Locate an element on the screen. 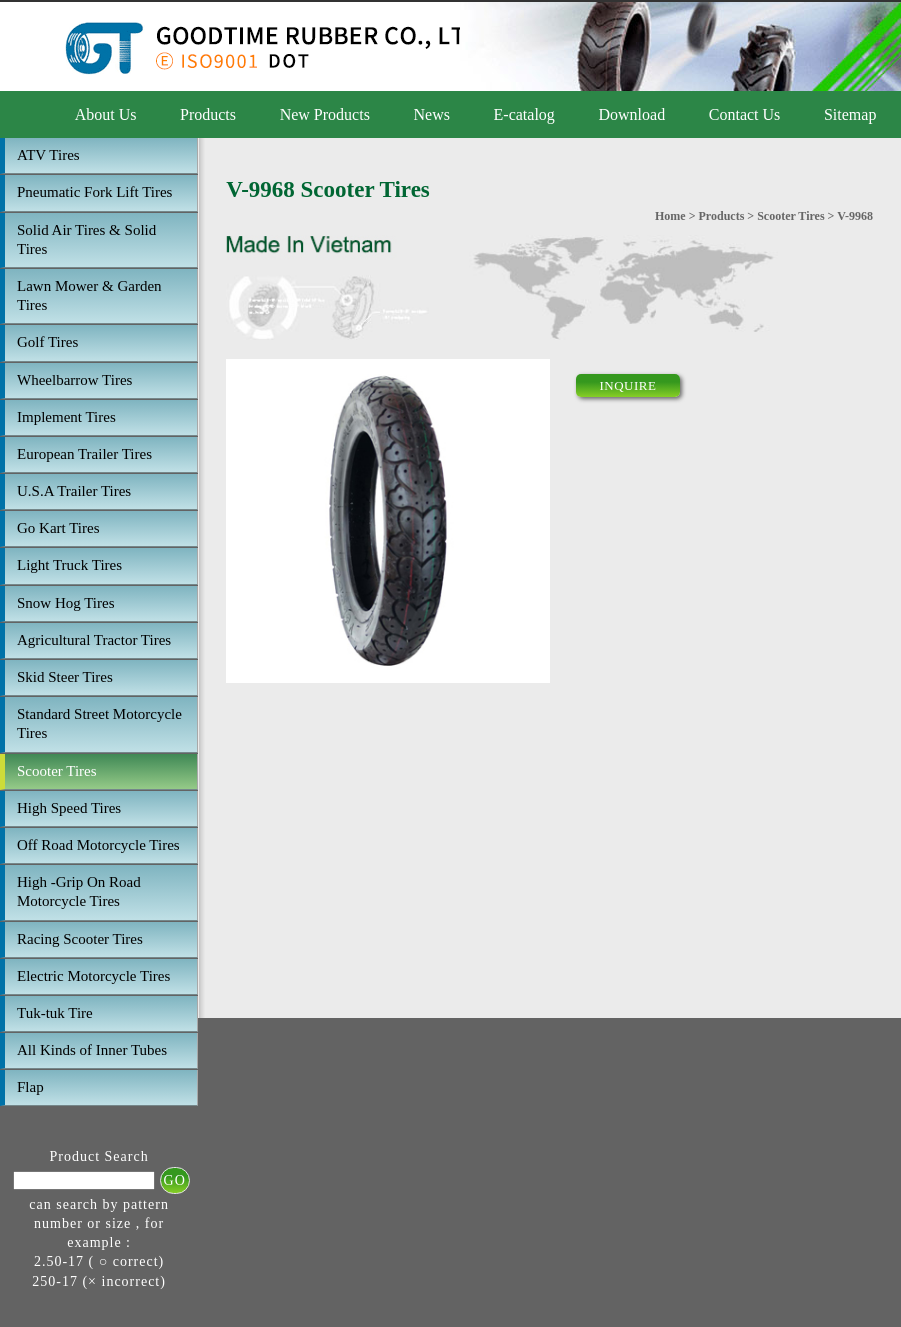 Image resolution: width=901 pixels, height=1327 pixels. Tuk-tuk Tire is located at coordinates (55, 1013).